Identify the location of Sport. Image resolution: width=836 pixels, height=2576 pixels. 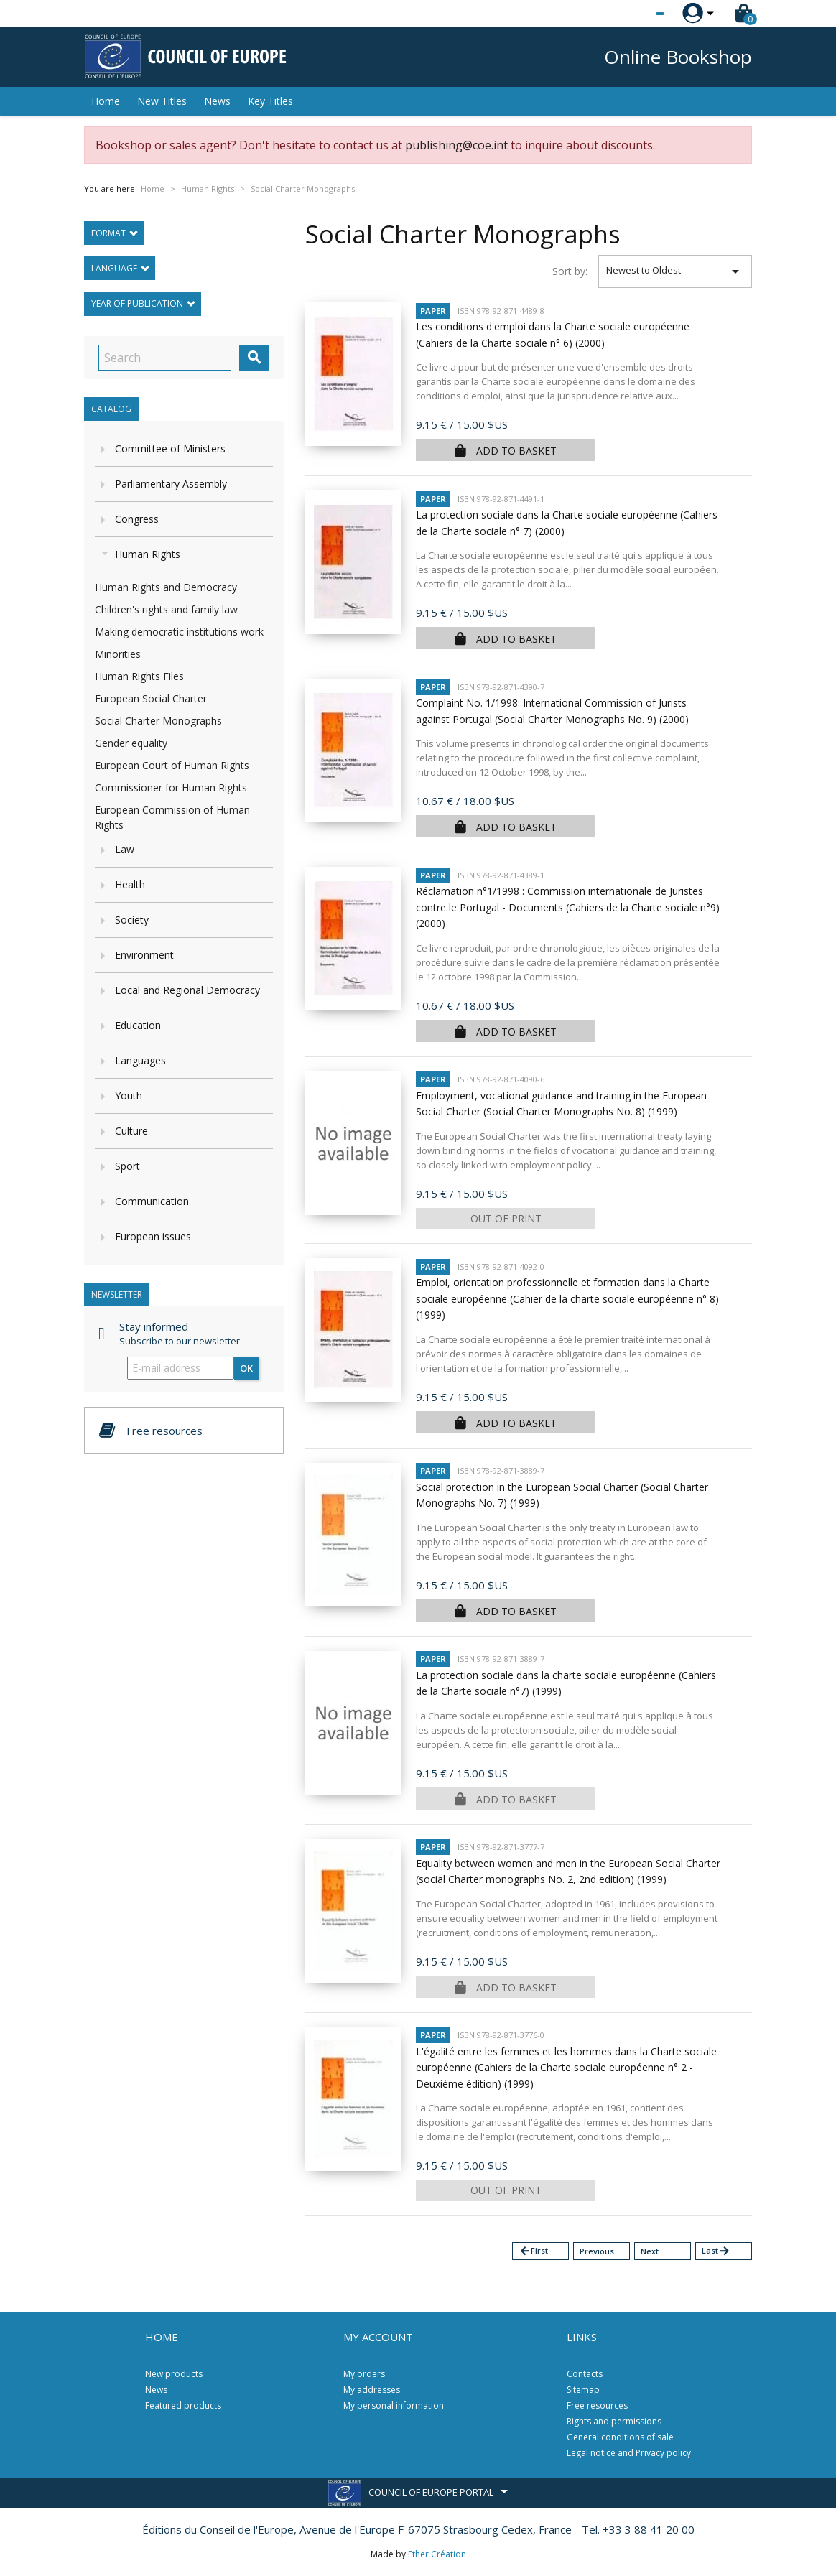
(127, 1166).